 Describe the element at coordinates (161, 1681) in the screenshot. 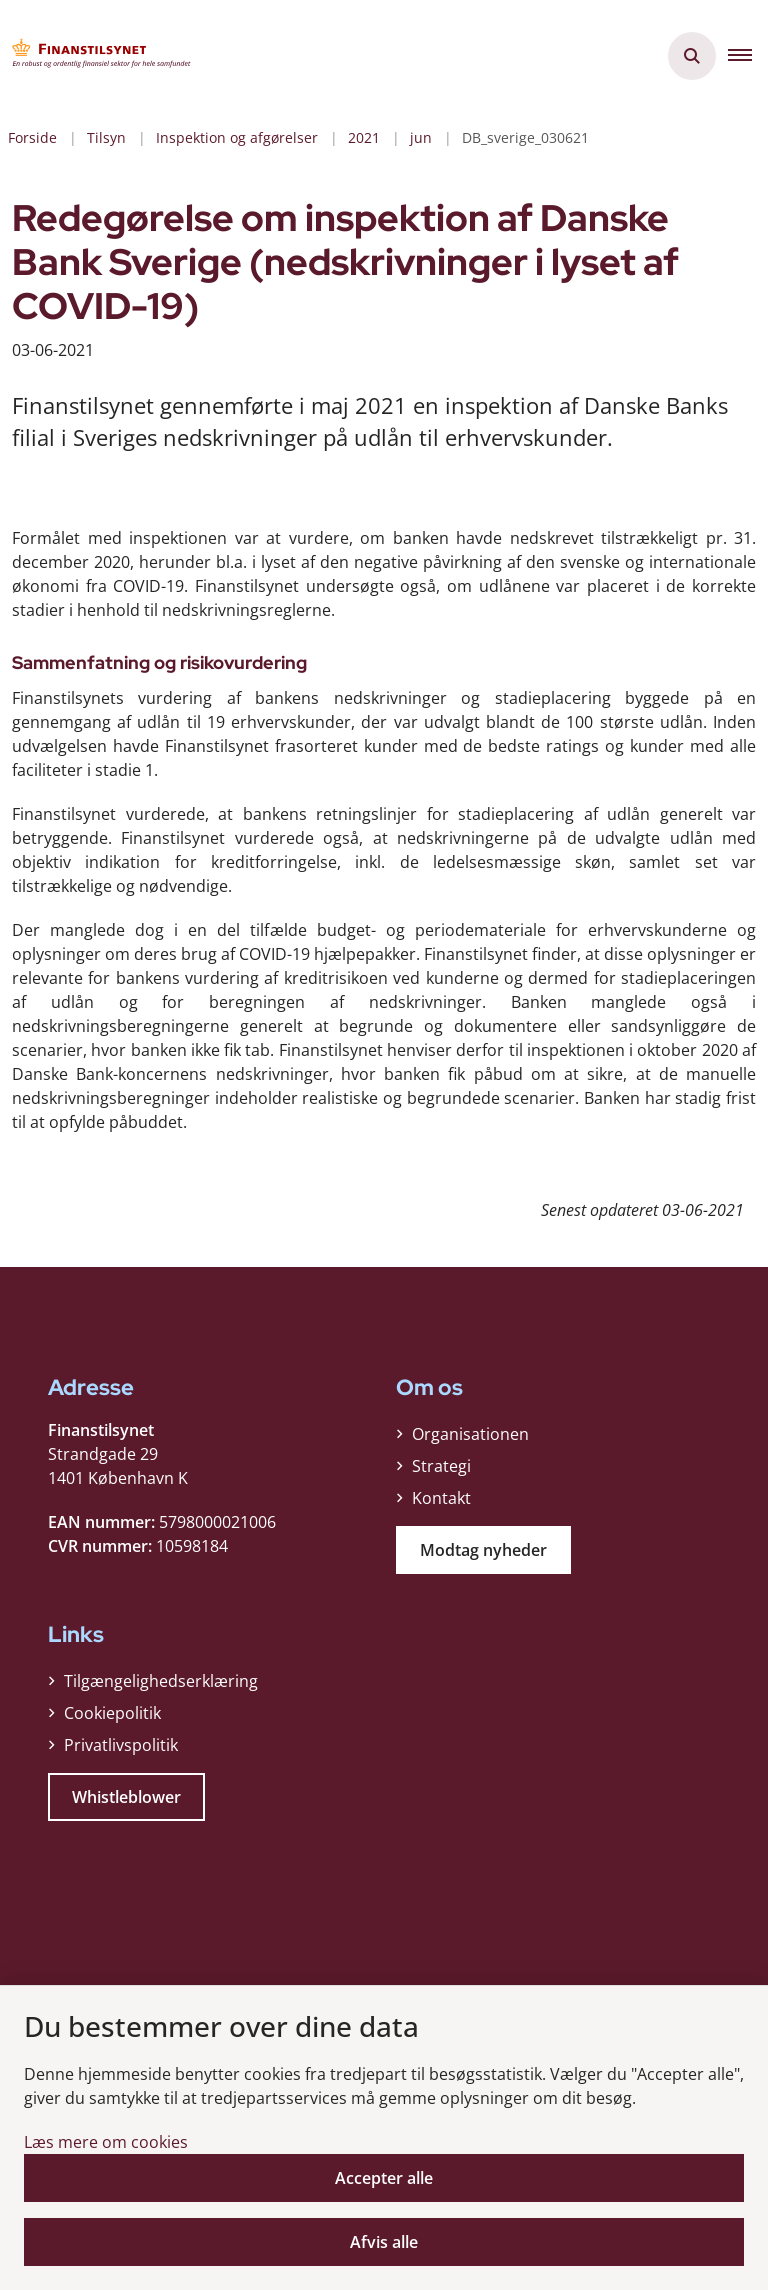

I see `Tilgængelighedserklæring` at that location.